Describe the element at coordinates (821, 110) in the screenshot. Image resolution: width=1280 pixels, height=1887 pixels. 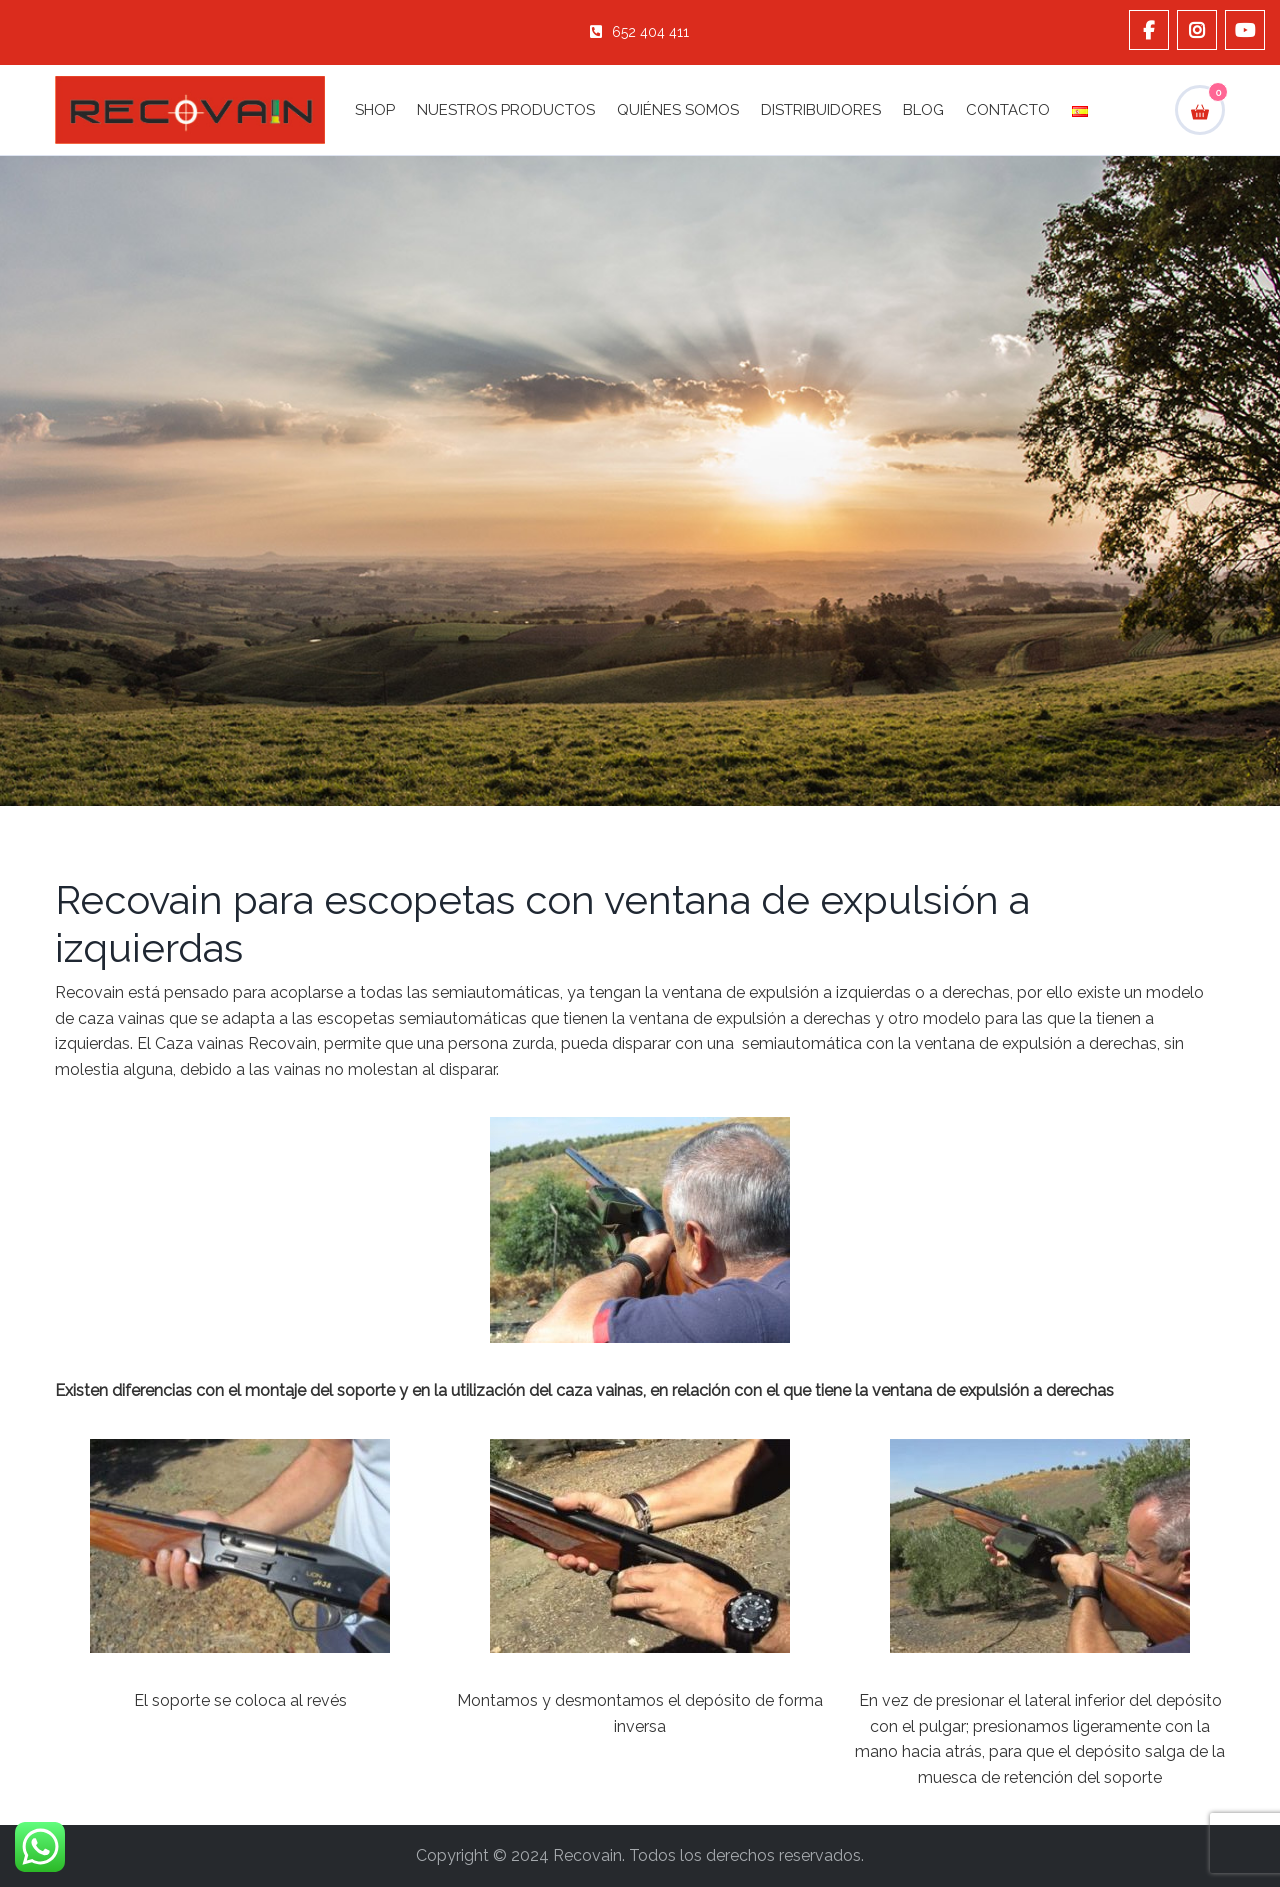
I see `Distribuidores` at that location.